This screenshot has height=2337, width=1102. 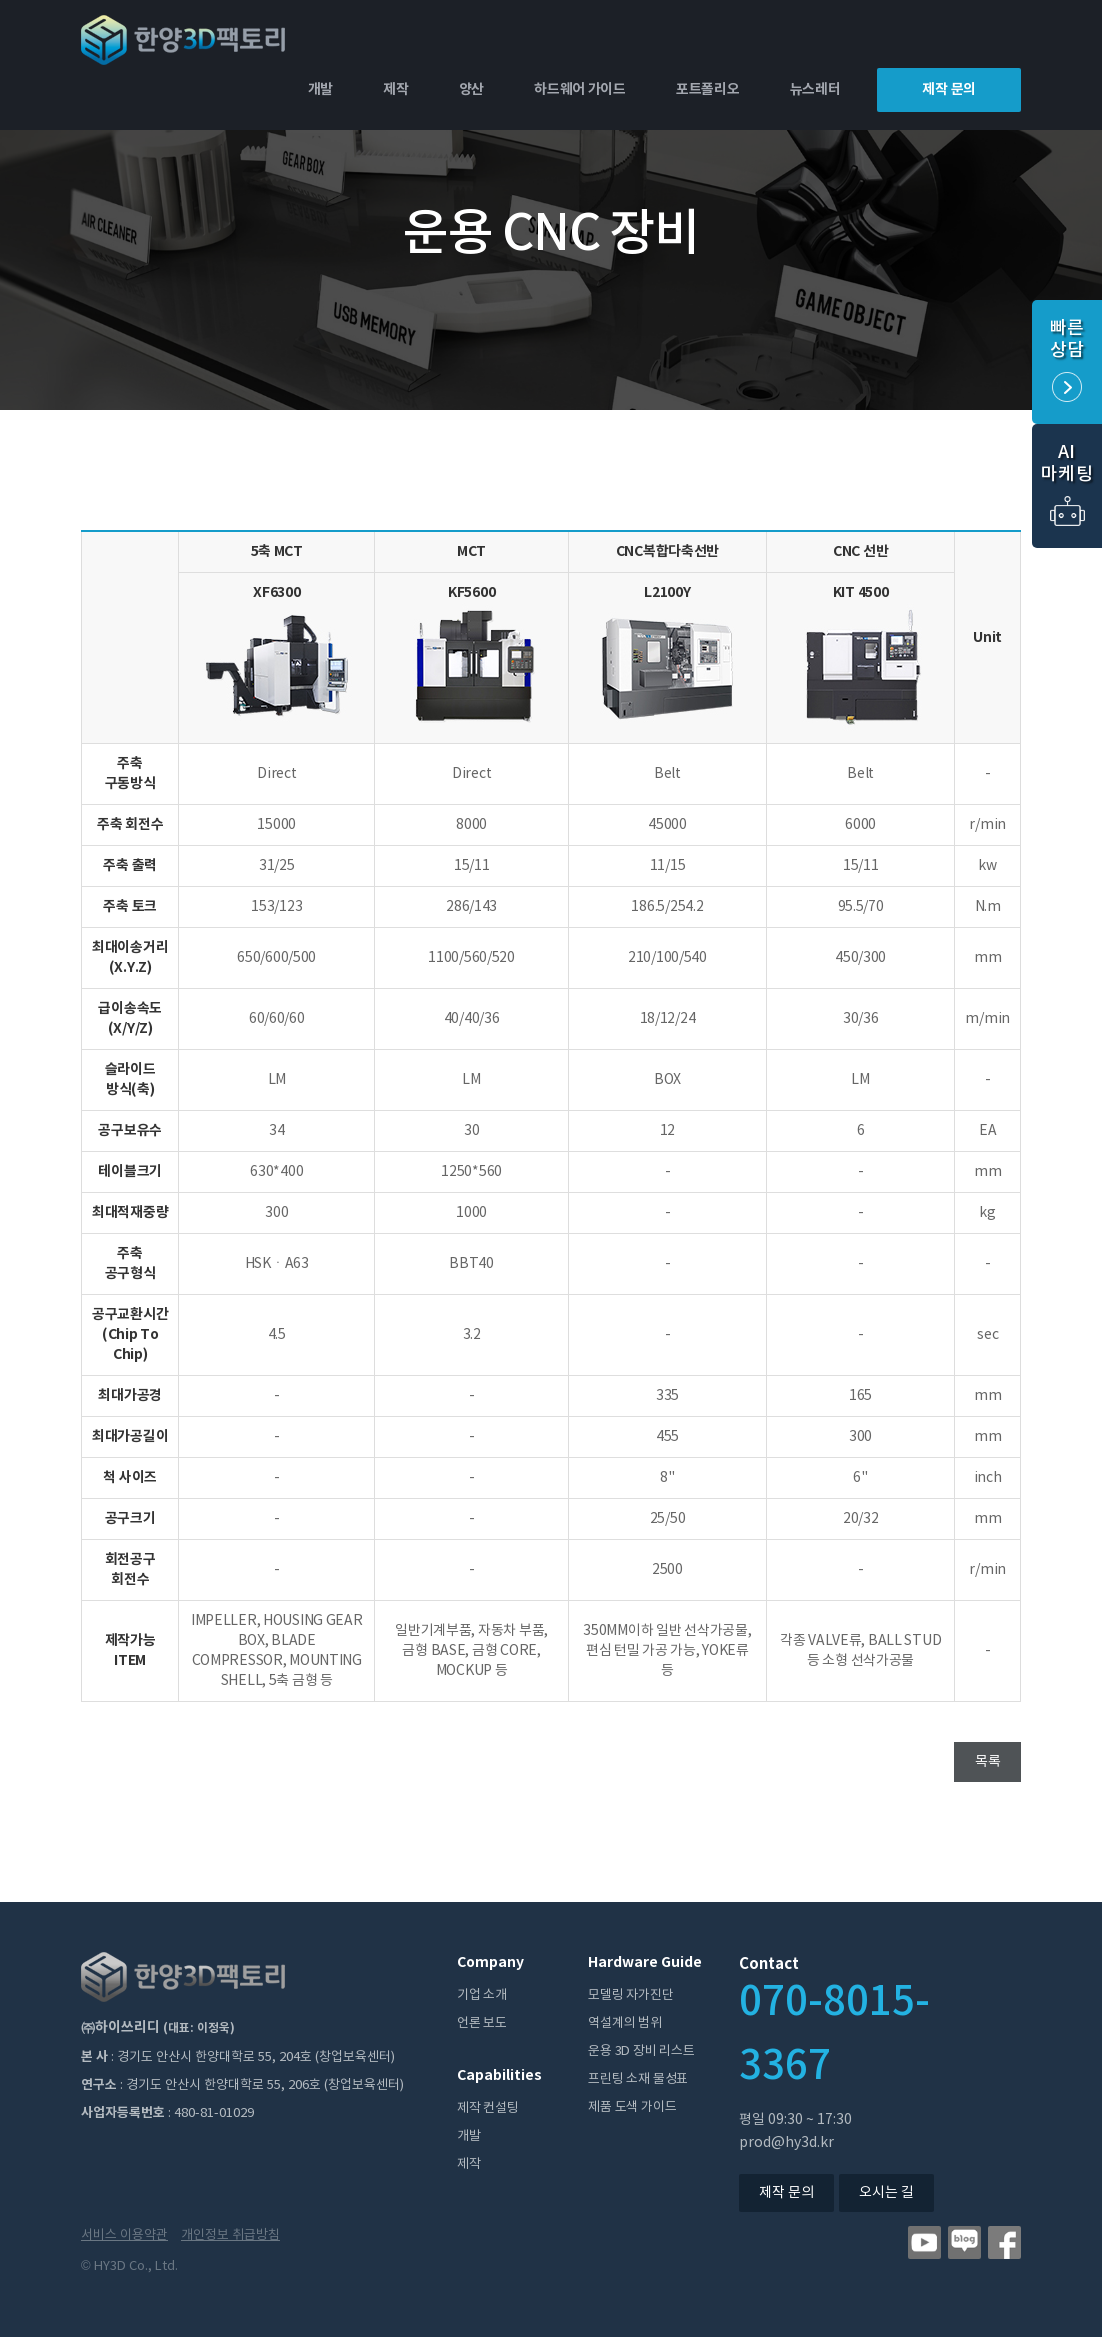 What do you see at coordinates (482, 2023) in the screenshot?
I see `언론 보도` at bounding box center [482, 2023].